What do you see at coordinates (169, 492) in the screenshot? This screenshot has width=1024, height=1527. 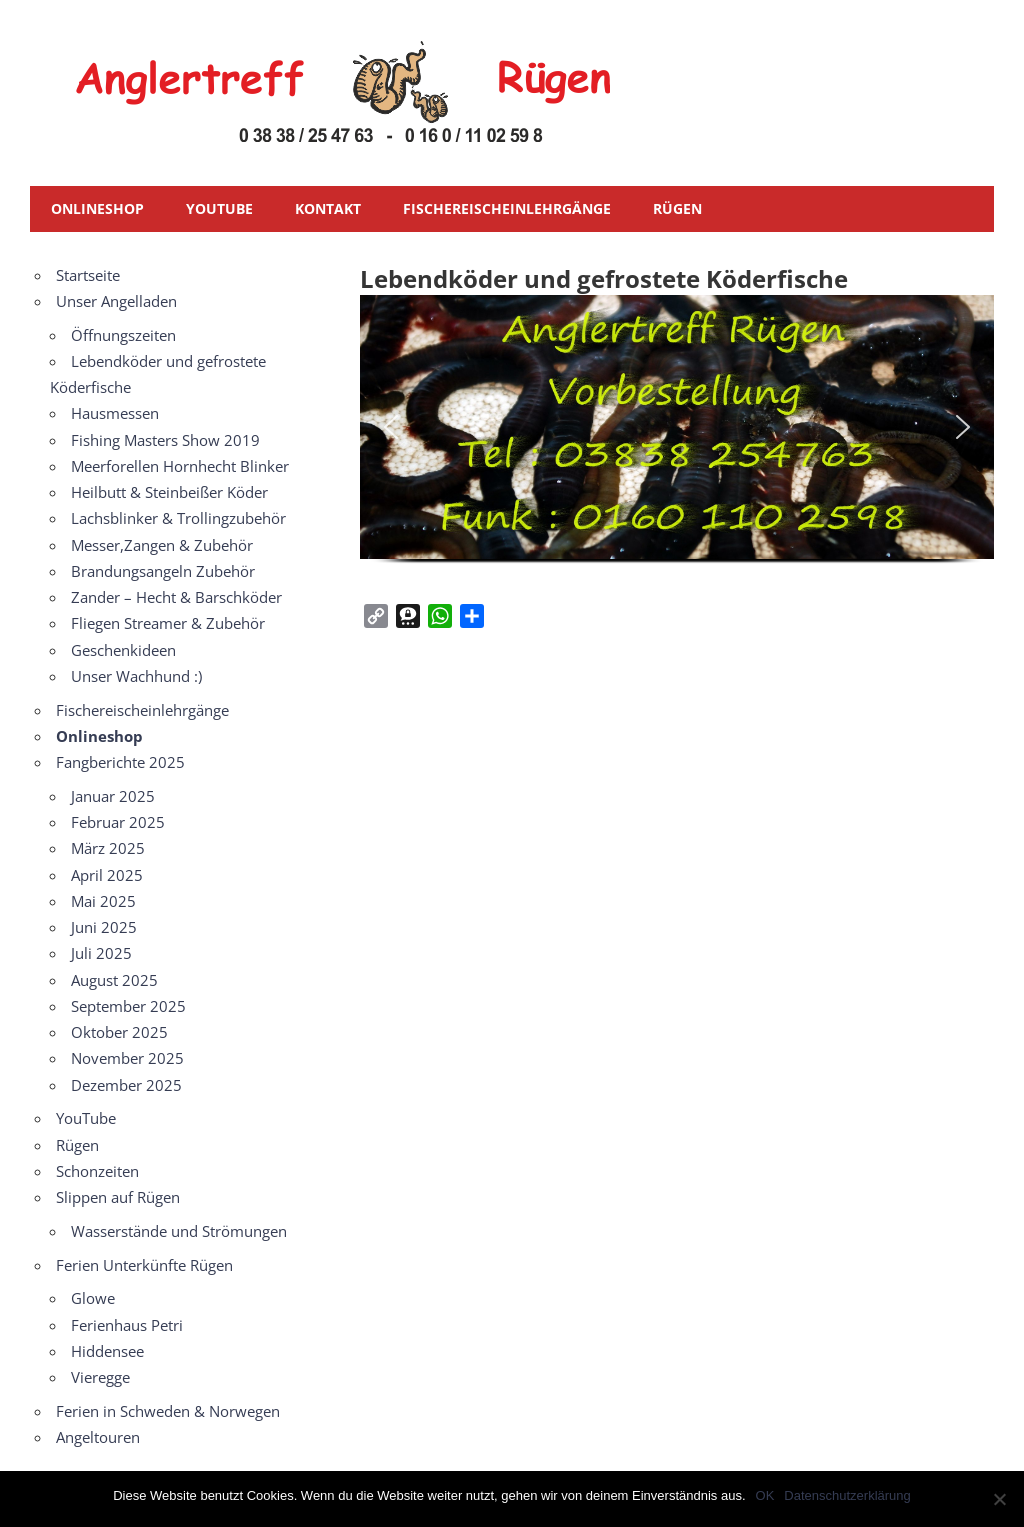 I see `Heilbutt & Steinbeißer Köder` at bounding box center [169, 492].